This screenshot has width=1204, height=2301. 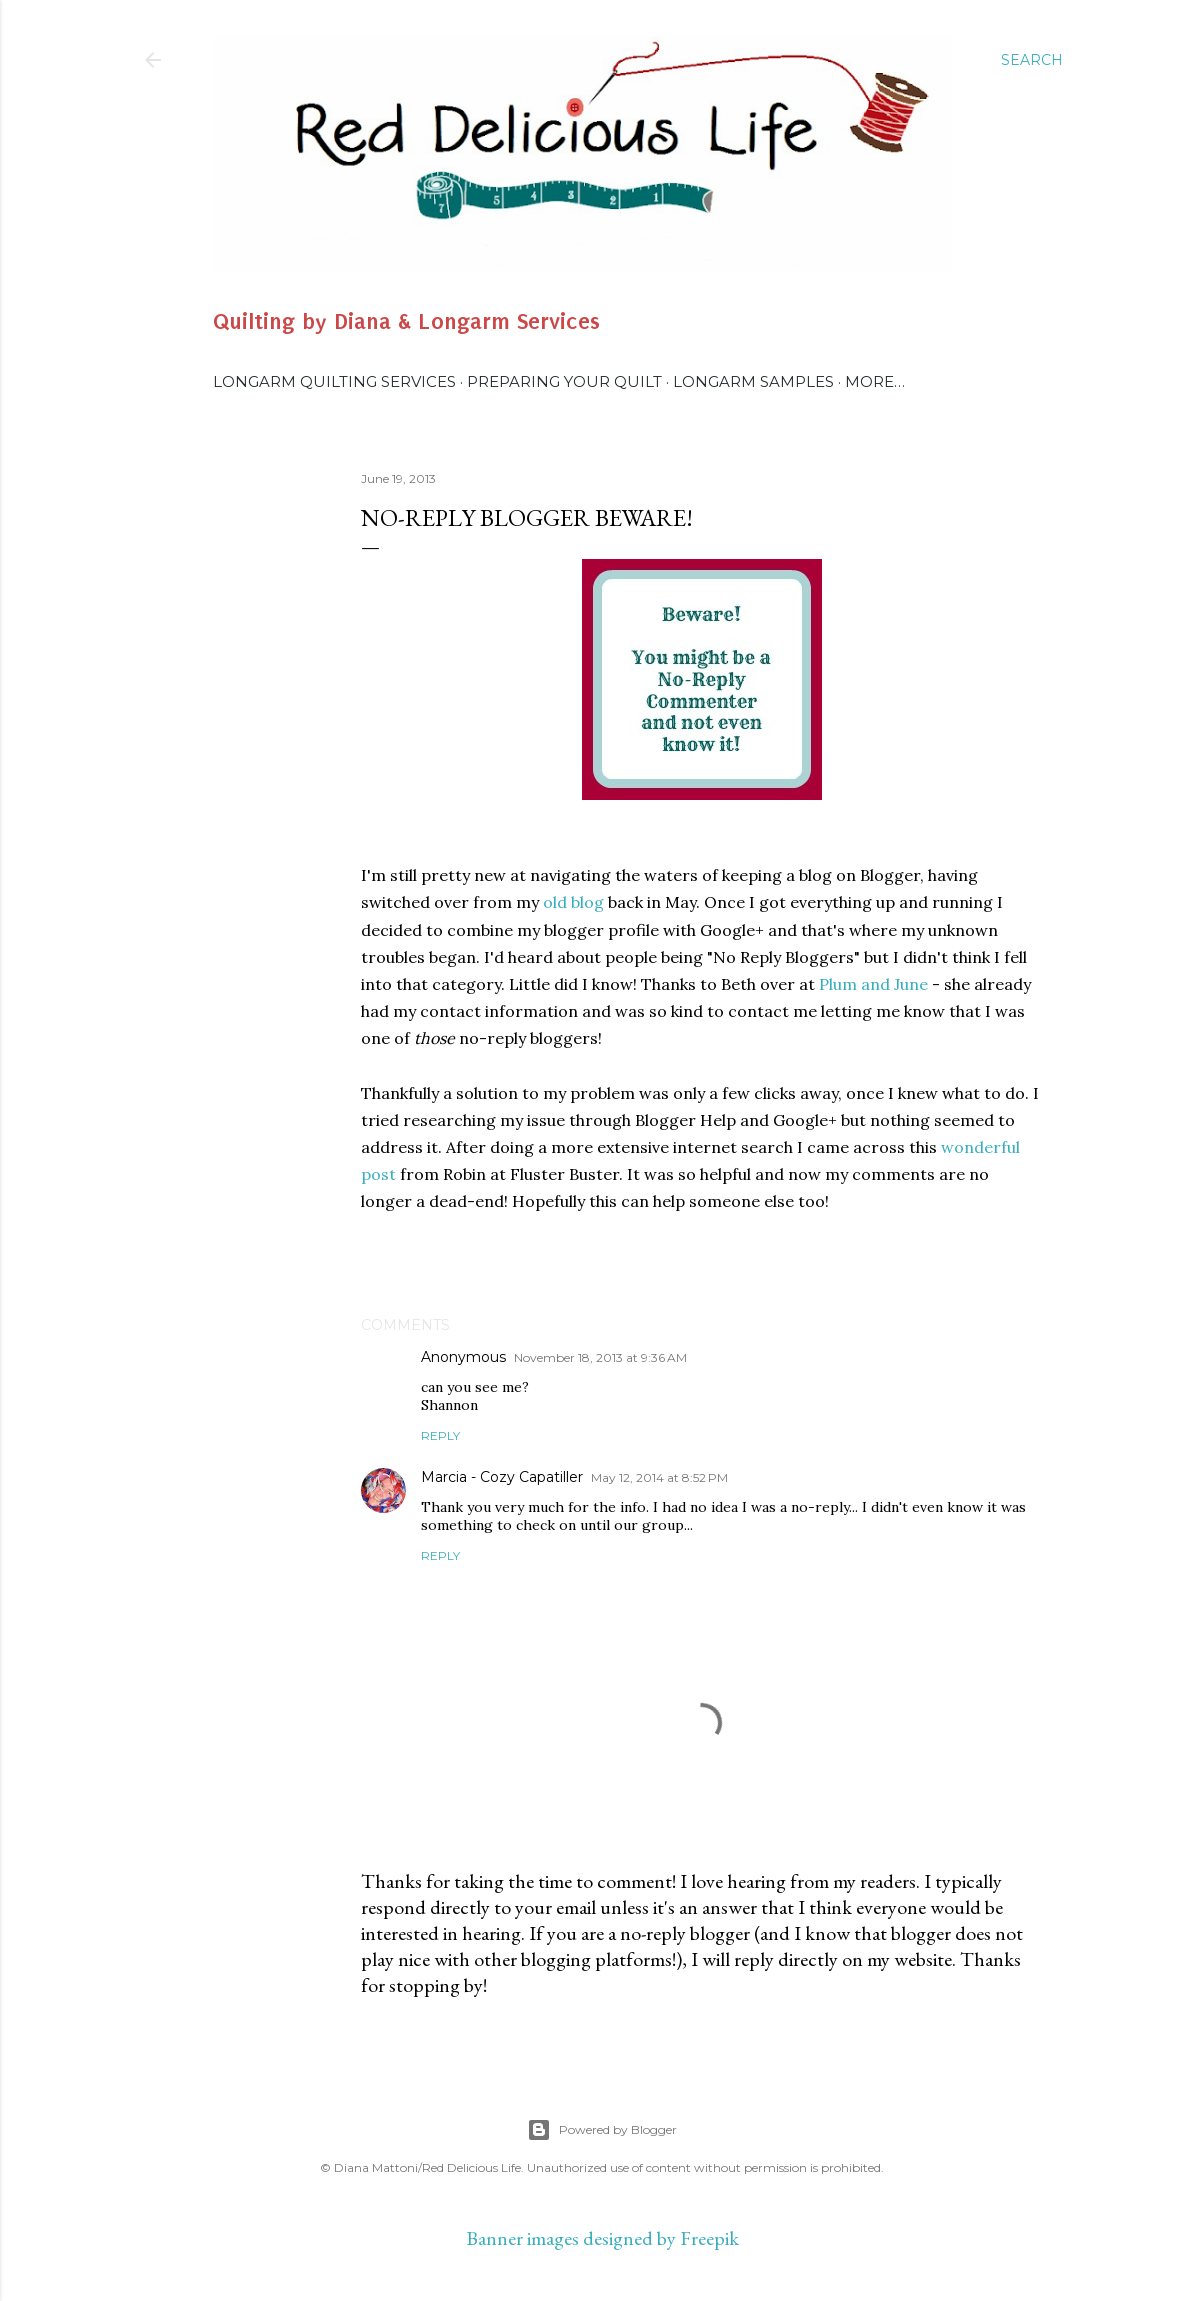 I want to click on Preparing Your Quilt, so click(x=564, y=381).